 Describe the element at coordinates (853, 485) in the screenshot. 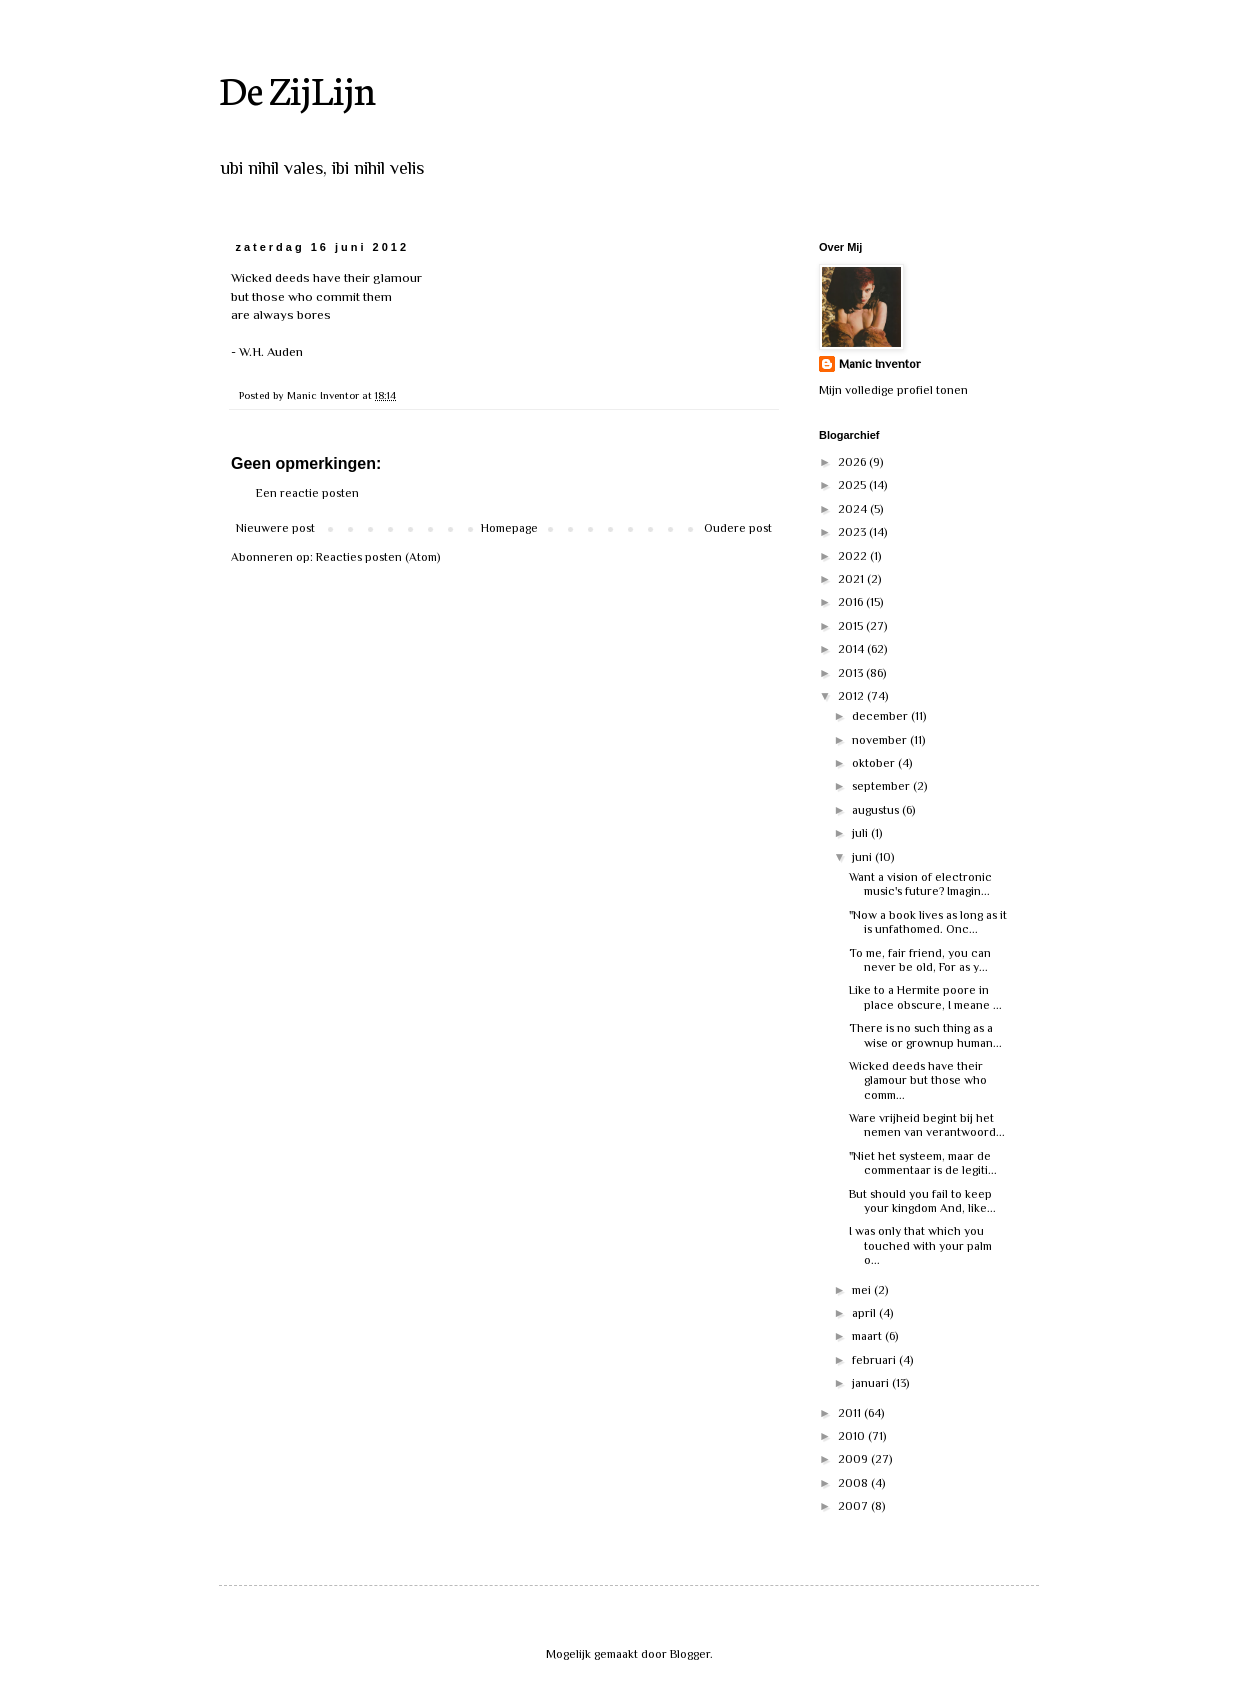

I see `2025` at that location.